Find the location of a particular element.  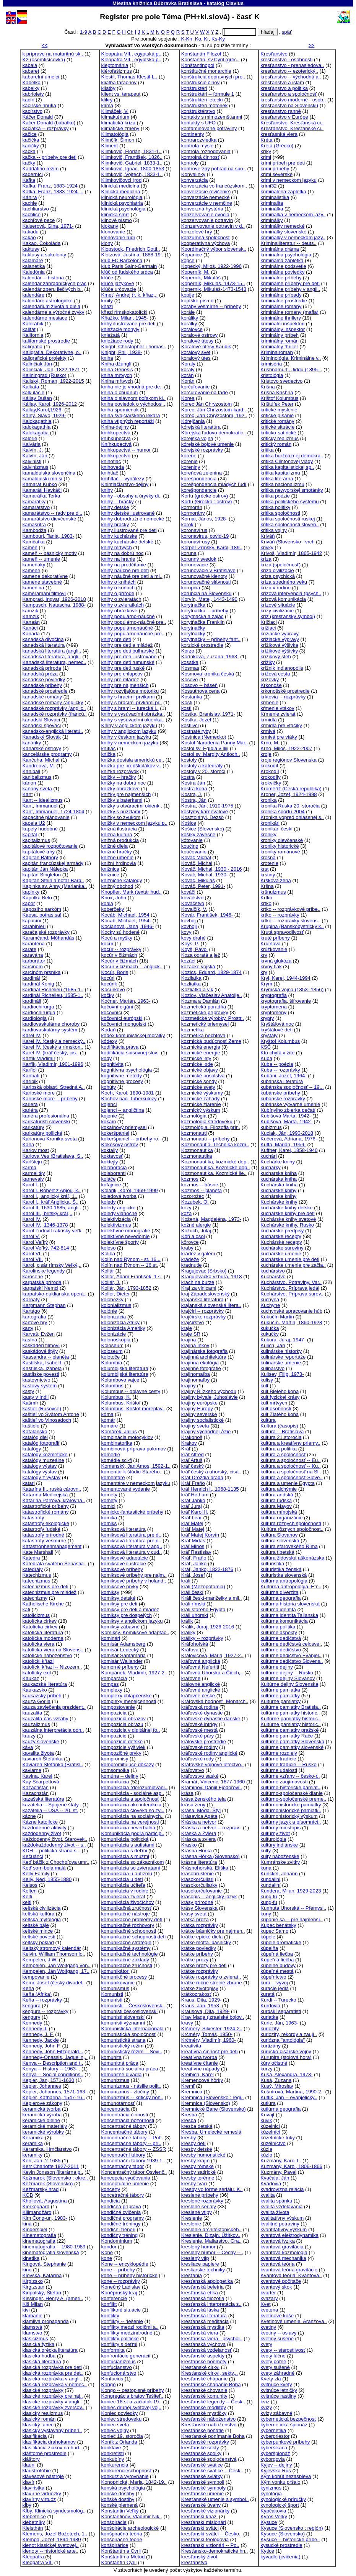

klient vs. terapeut is located at coordinates (121, 94).